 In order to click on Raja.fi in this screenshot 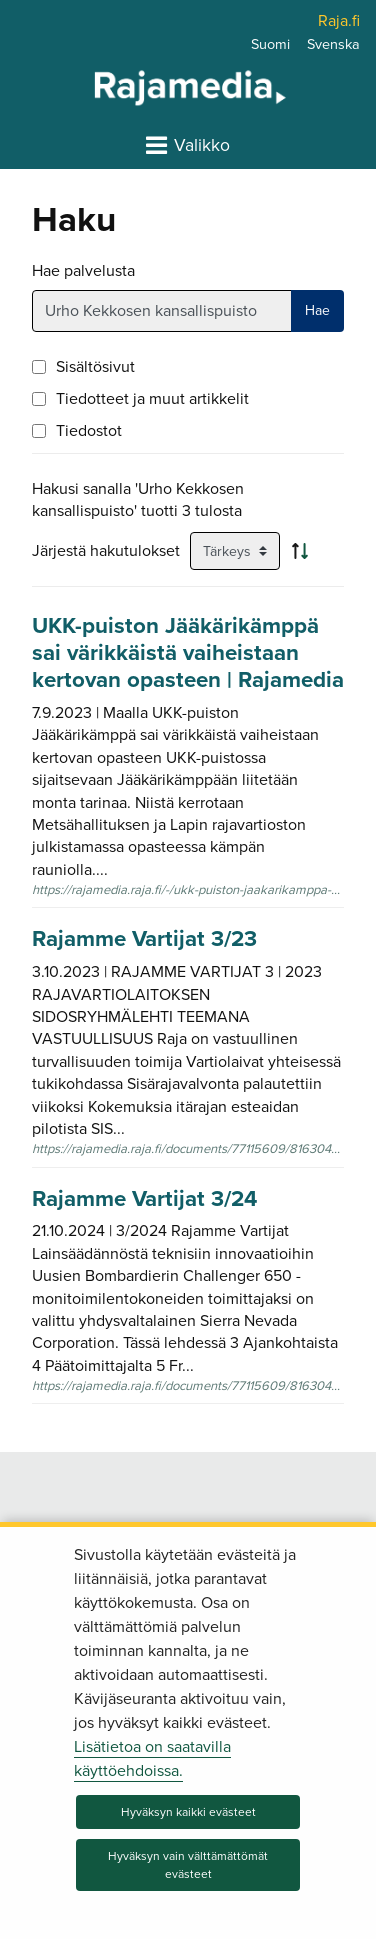, I will do `click(339, 21)`.